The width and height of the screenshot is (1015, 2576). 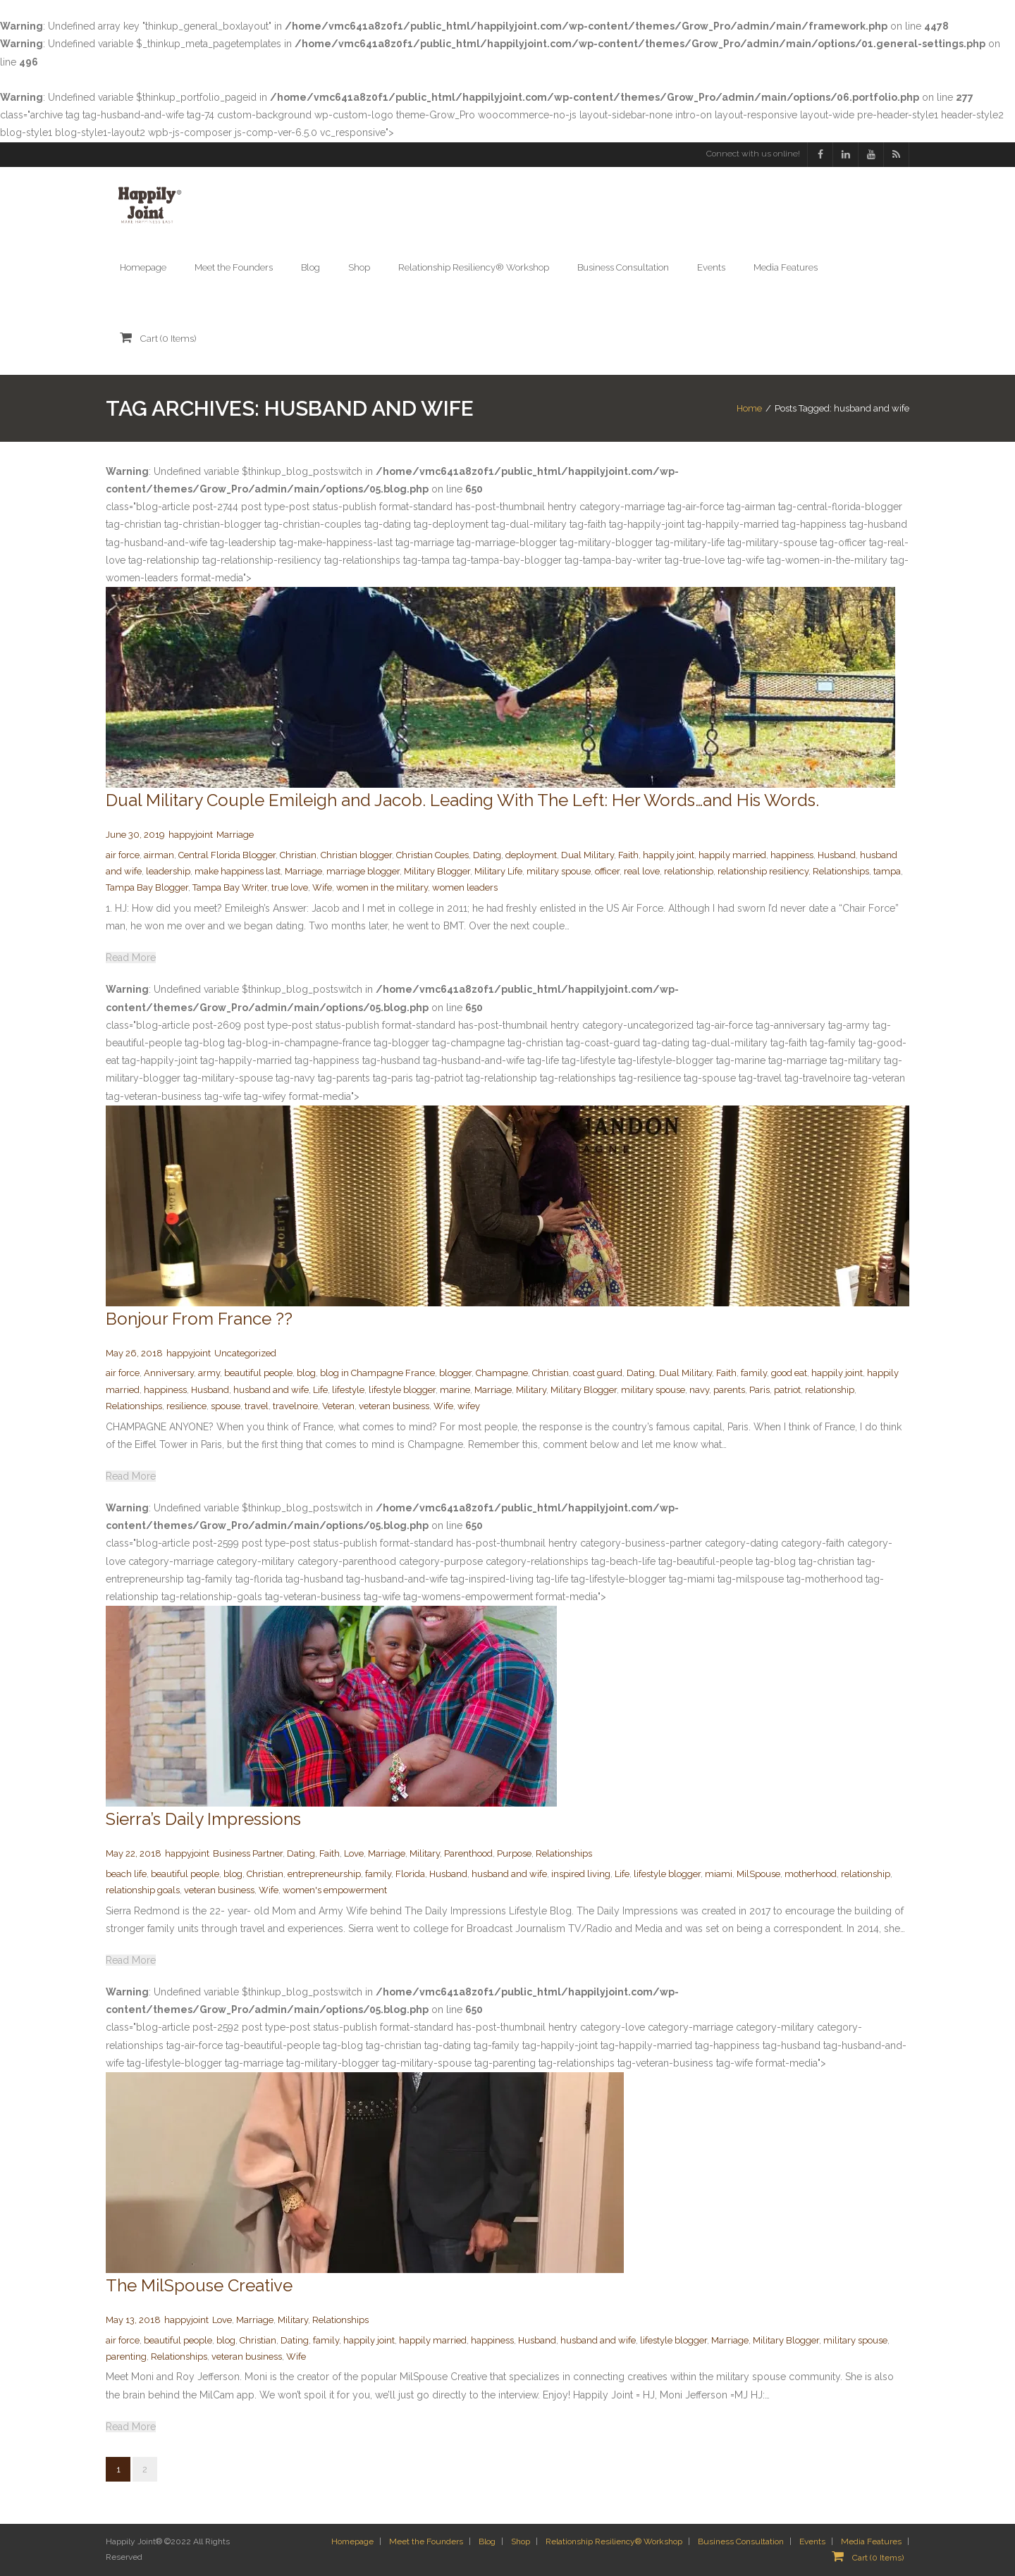 I want to click on Husband, so click(x=837, y=855).